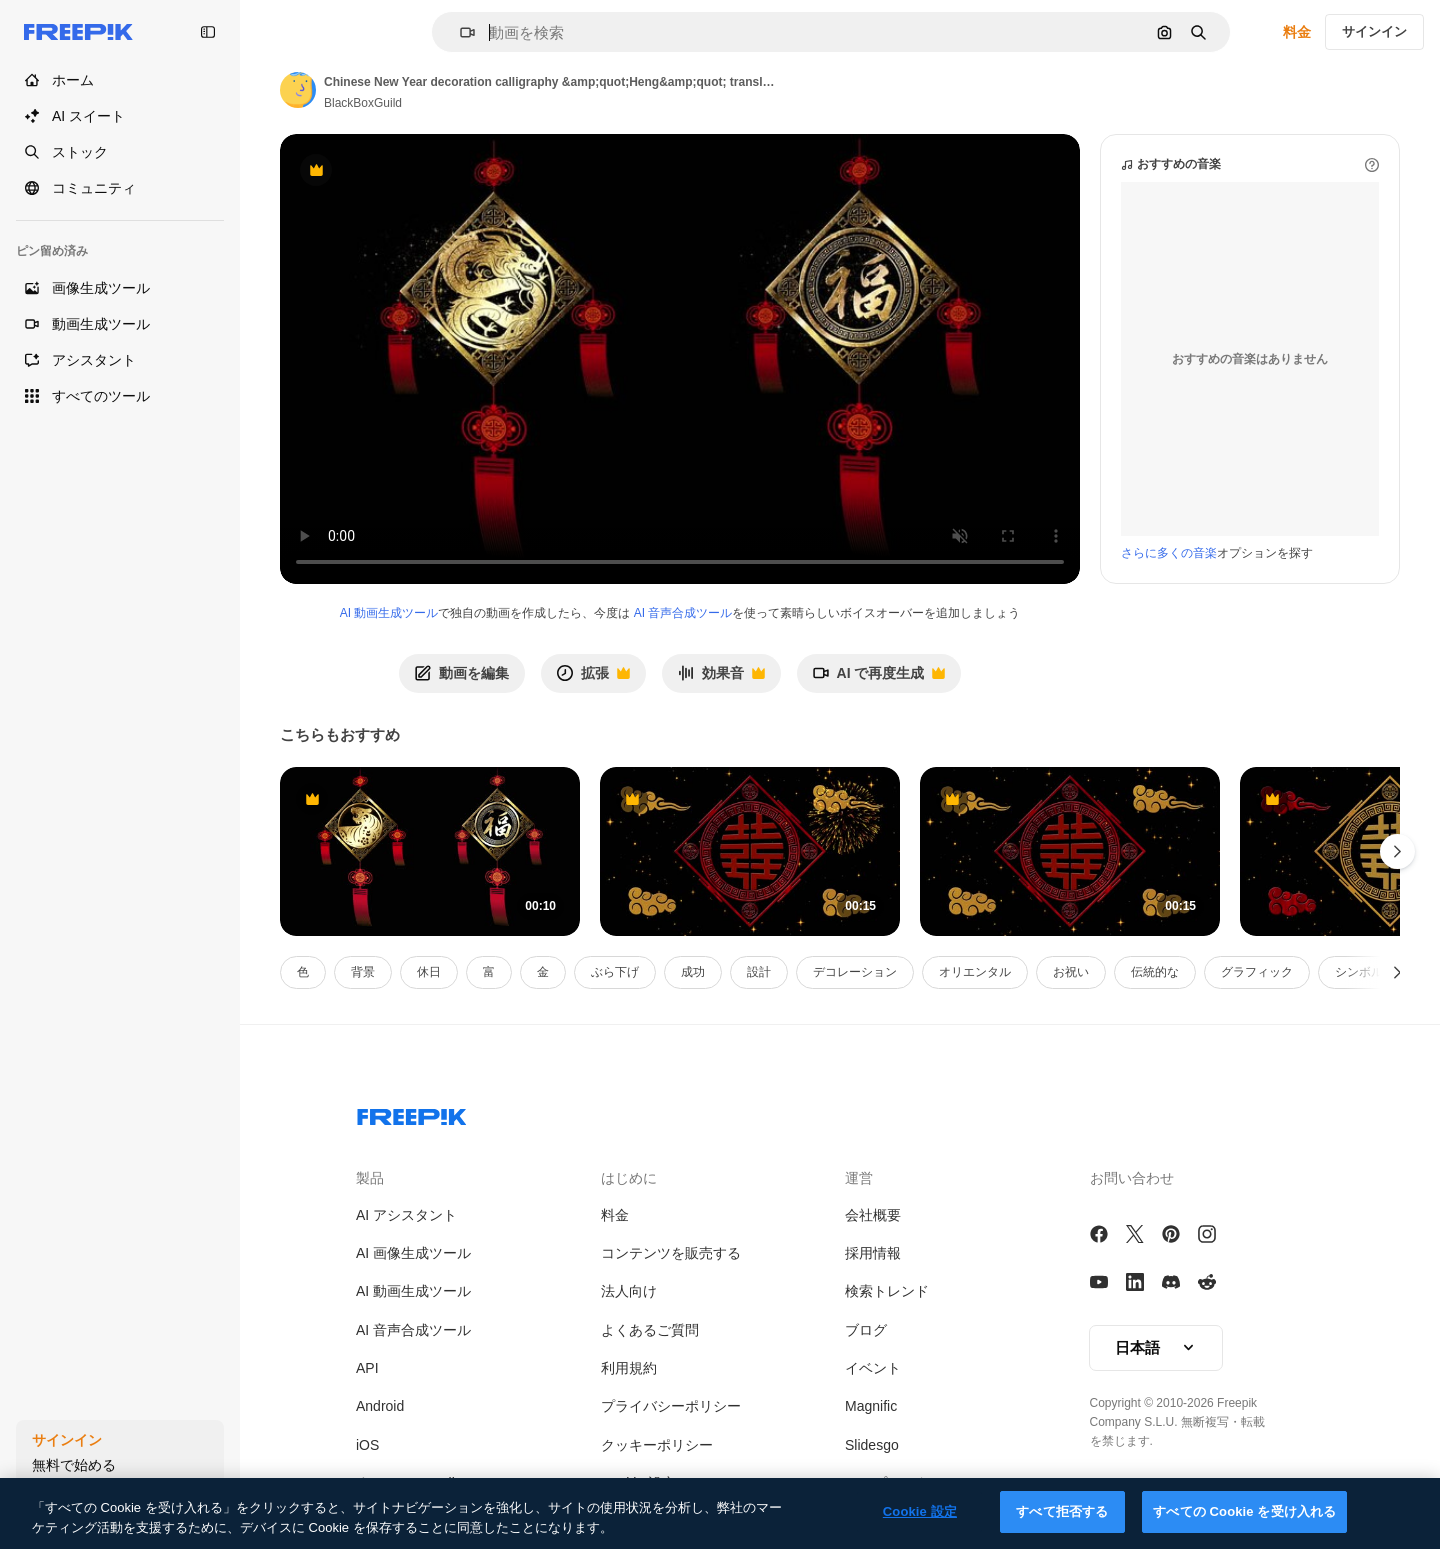  Describe the element at coordinates (671, 1253) in the screenshot. I see `コンテンツを販売する` at that location.